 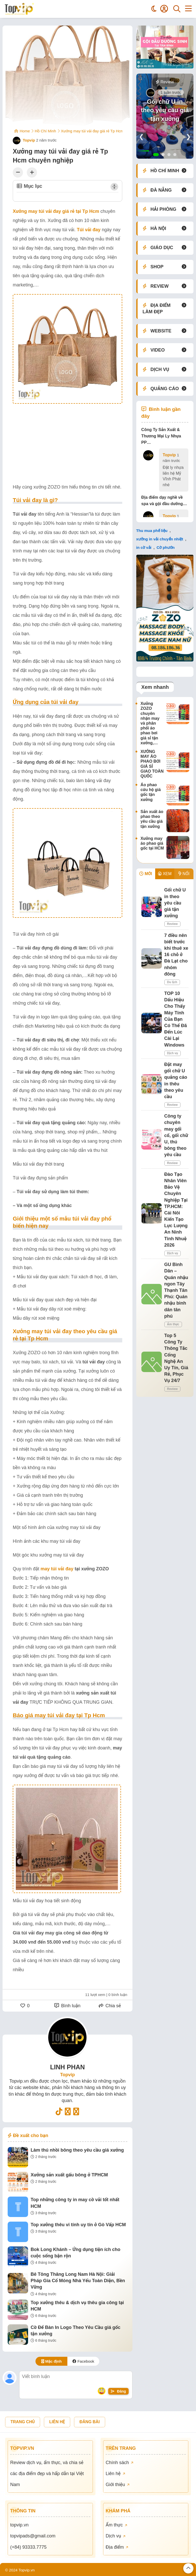 I want to click on xưởng in vải chuyển nhiệt, so click(x=159, y=539).